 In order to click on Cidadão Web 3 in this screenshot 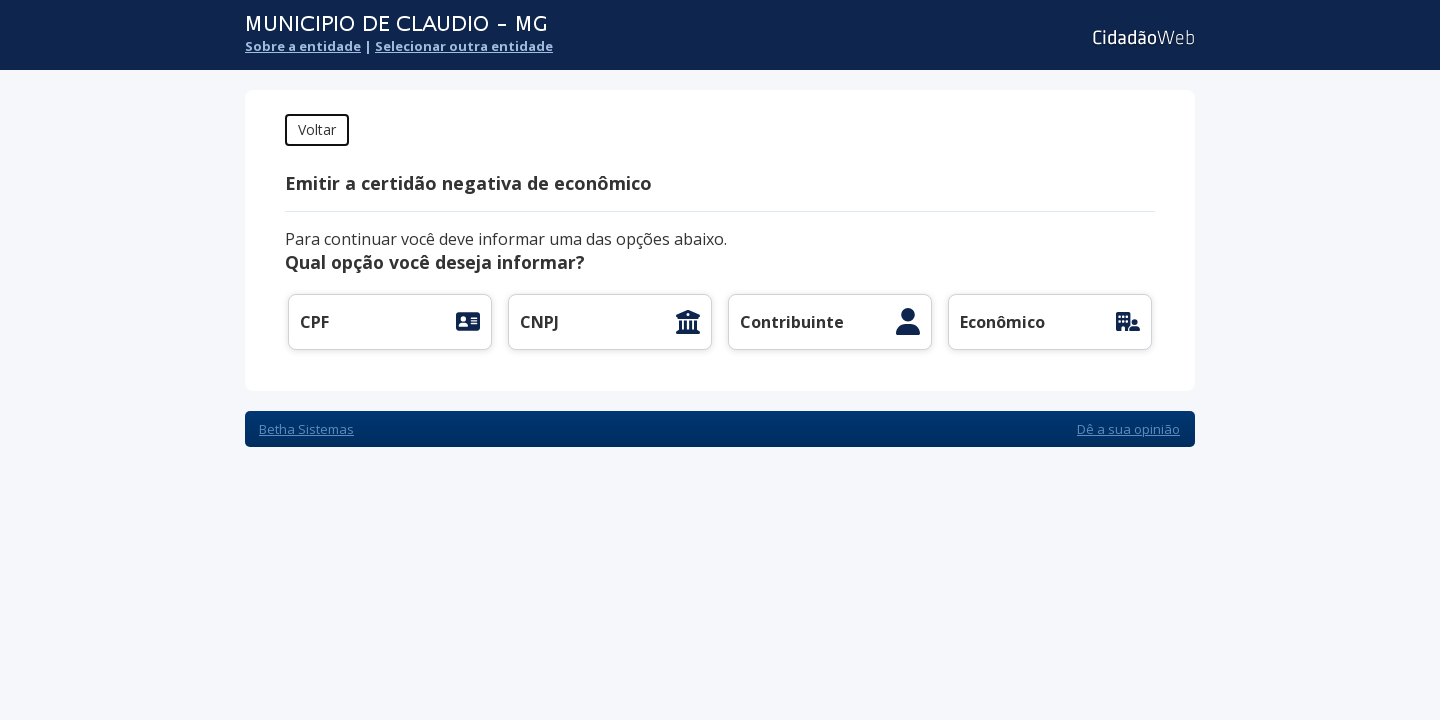, I will do `click(1141, 37)`.